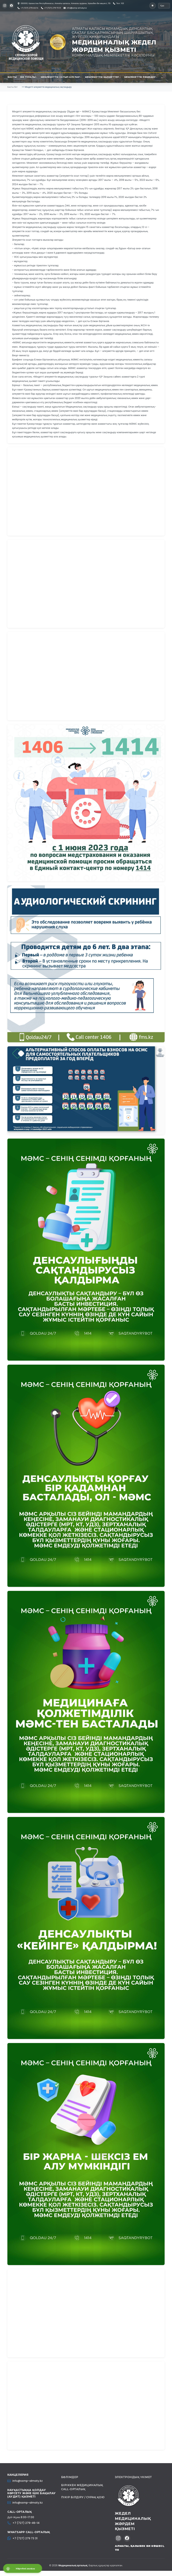  I want to click on +7 (727) 279-46-14, so click(25, 2528).